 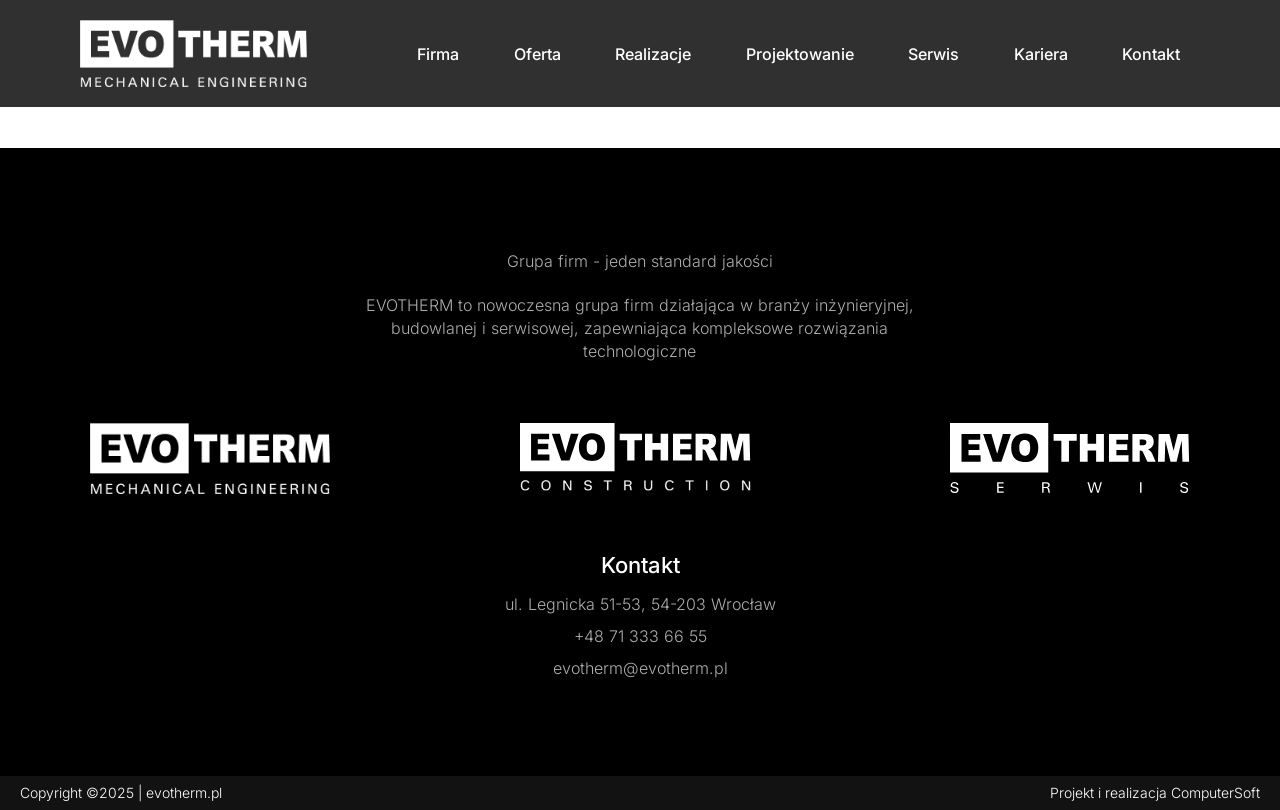 I want to click on Kariera, so click(x=1041, y=54).